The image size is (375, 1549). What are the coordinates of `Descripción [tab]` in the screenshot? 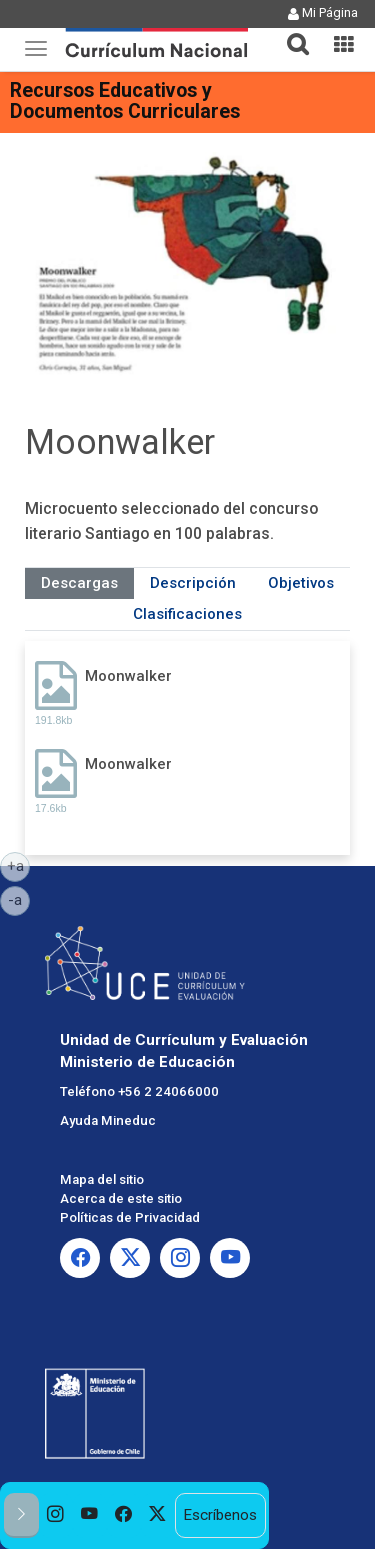 It's located at (193, 583).